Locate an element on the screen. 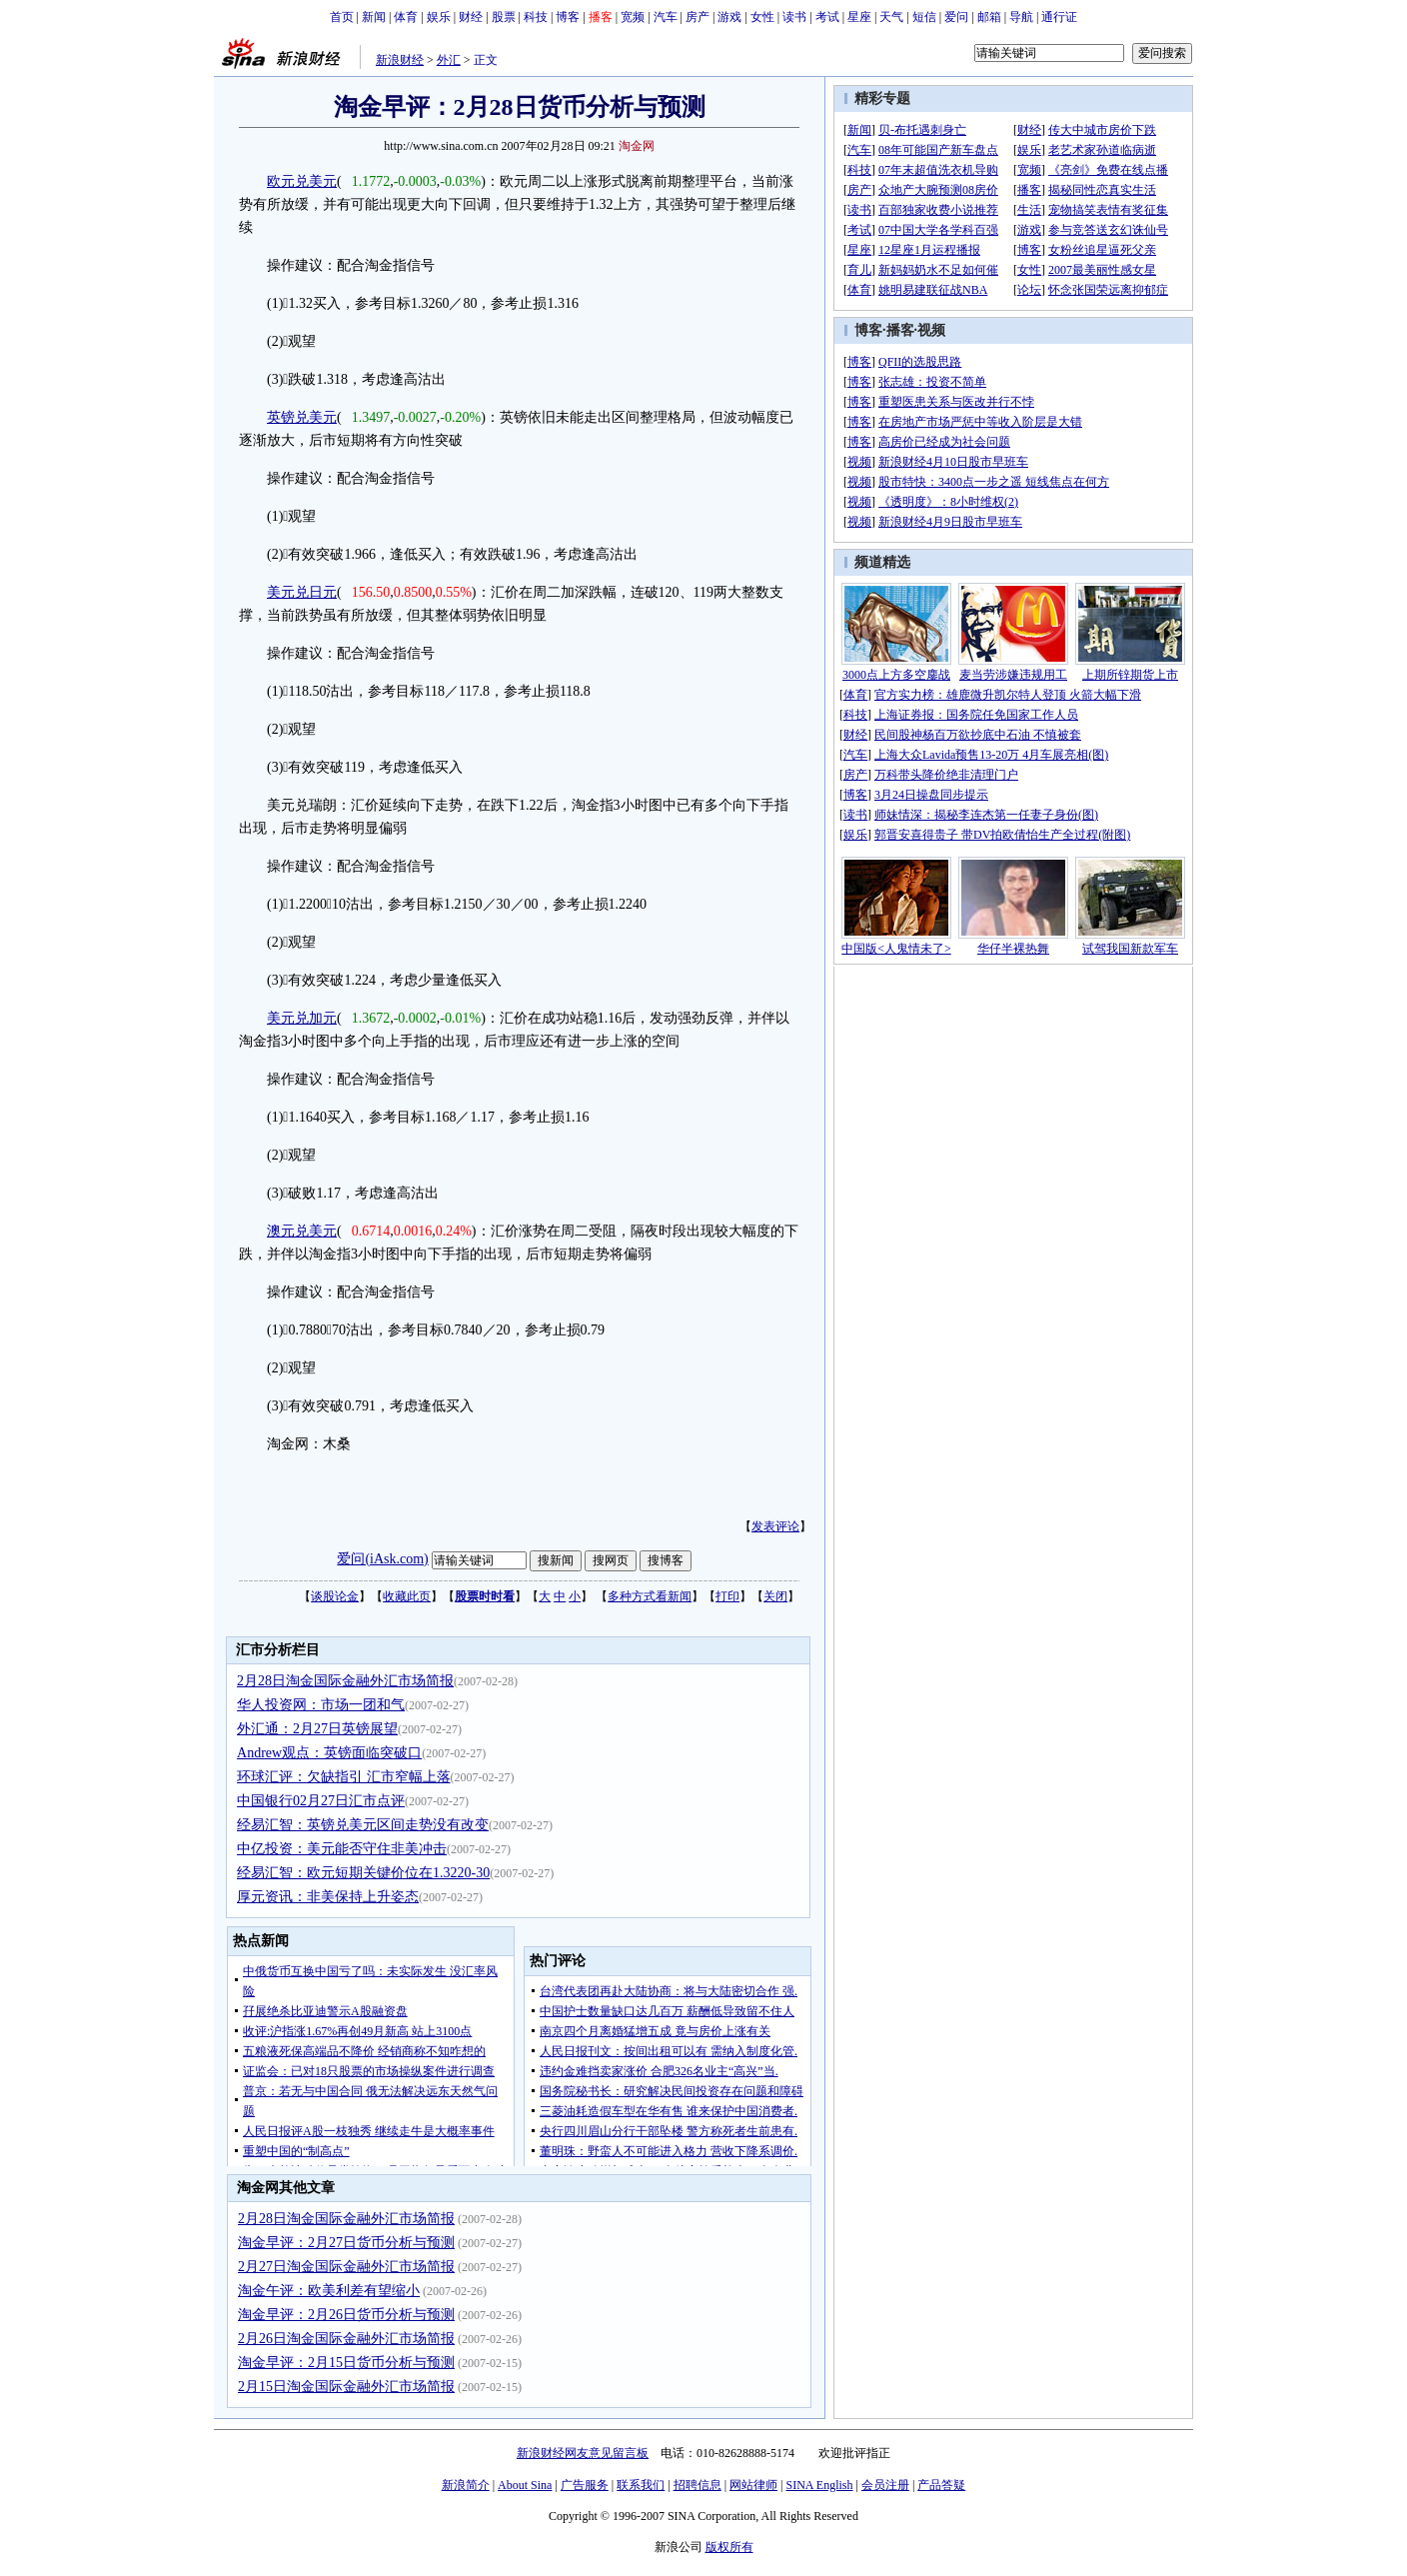  版权所有 is located at coordinates (729, 2547).